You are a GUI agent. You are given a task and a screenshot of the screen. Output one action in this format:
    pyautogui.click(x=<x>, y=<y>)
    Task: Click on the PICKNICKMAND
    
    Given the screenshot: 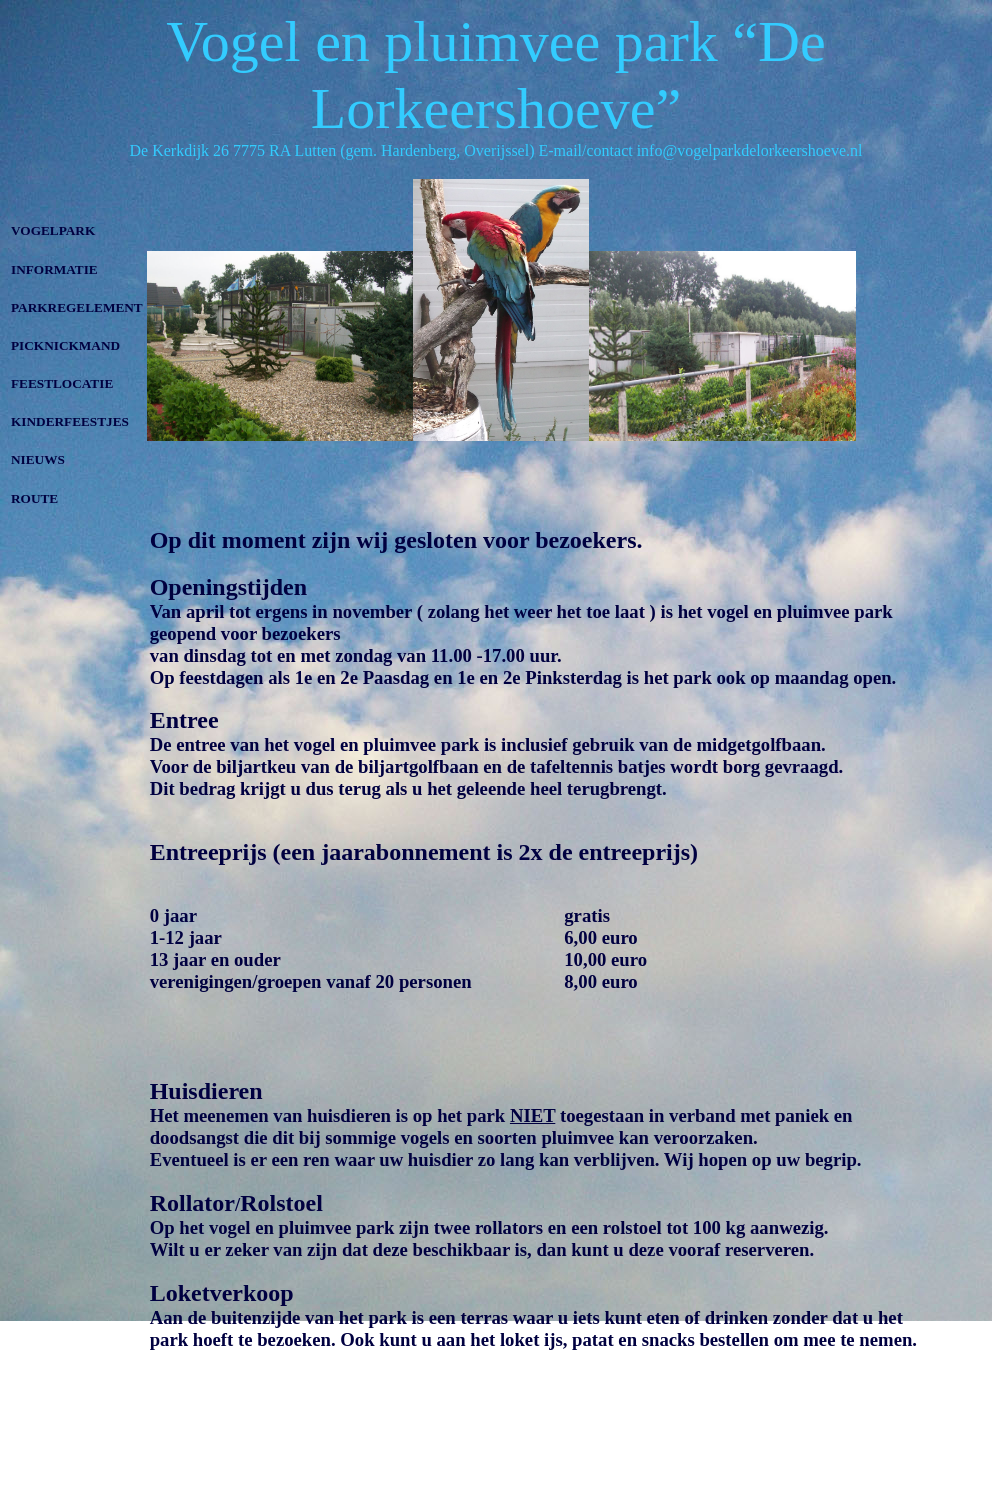 What is the action you would take?
    pyautogui.click(x=65, y=345)
    